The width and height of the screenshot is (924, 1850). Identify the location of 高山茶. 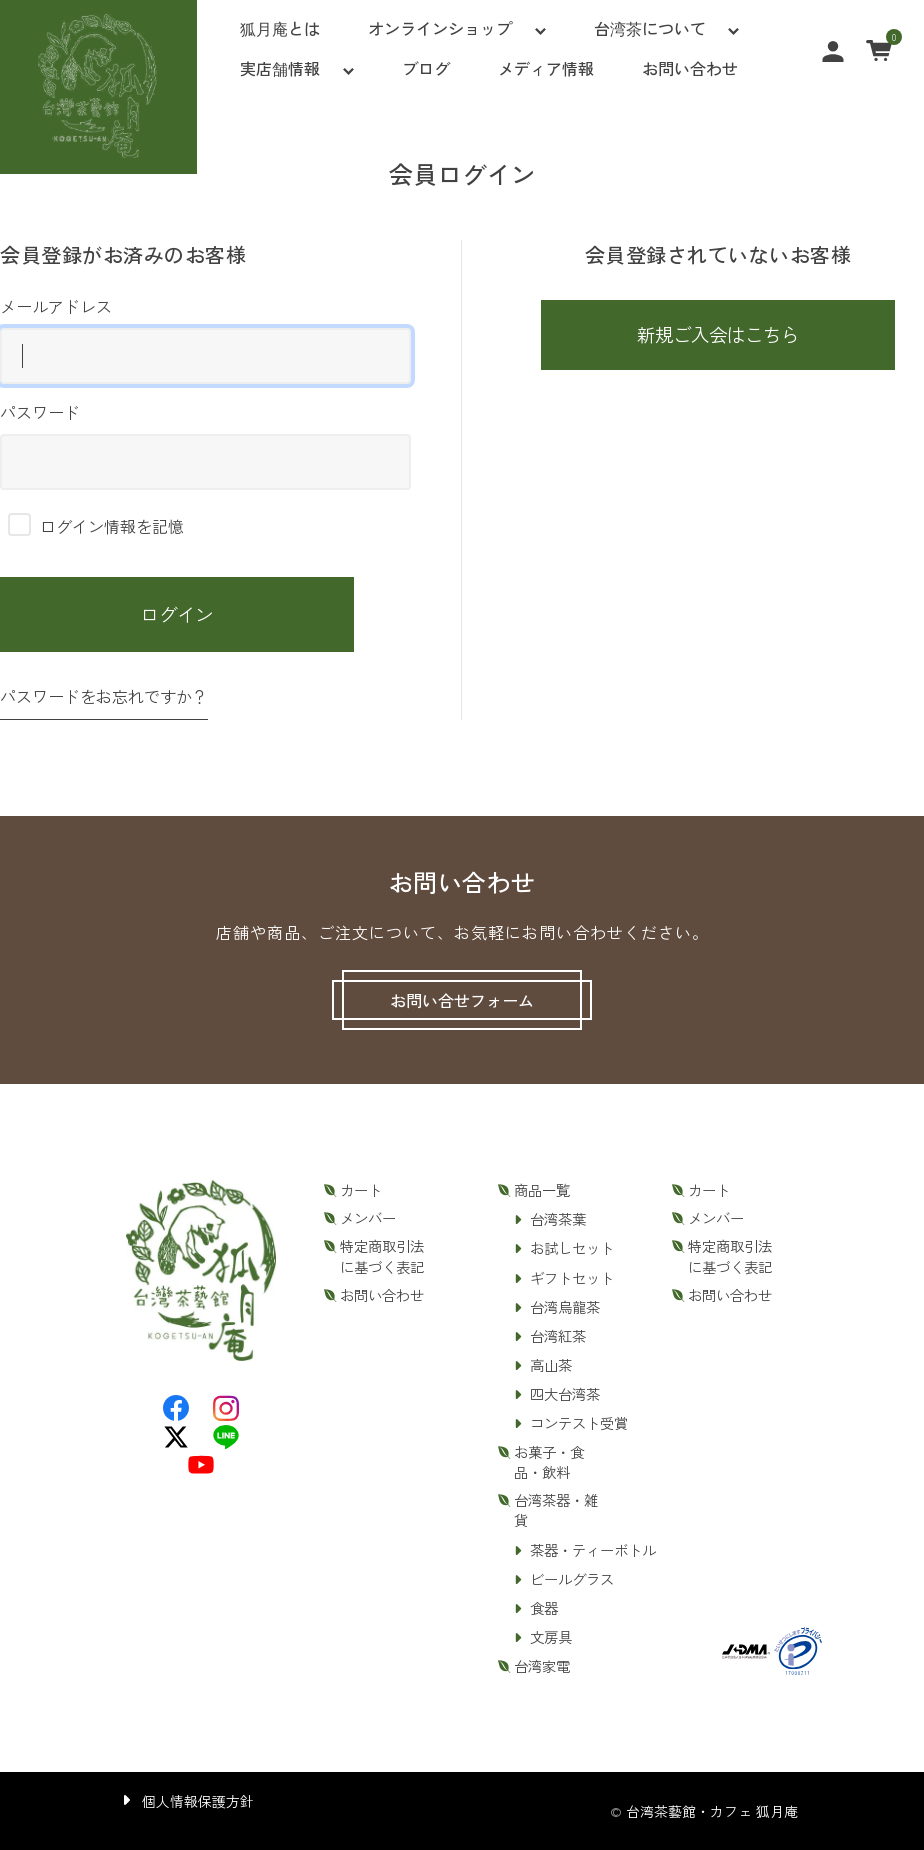
(551, 1365).